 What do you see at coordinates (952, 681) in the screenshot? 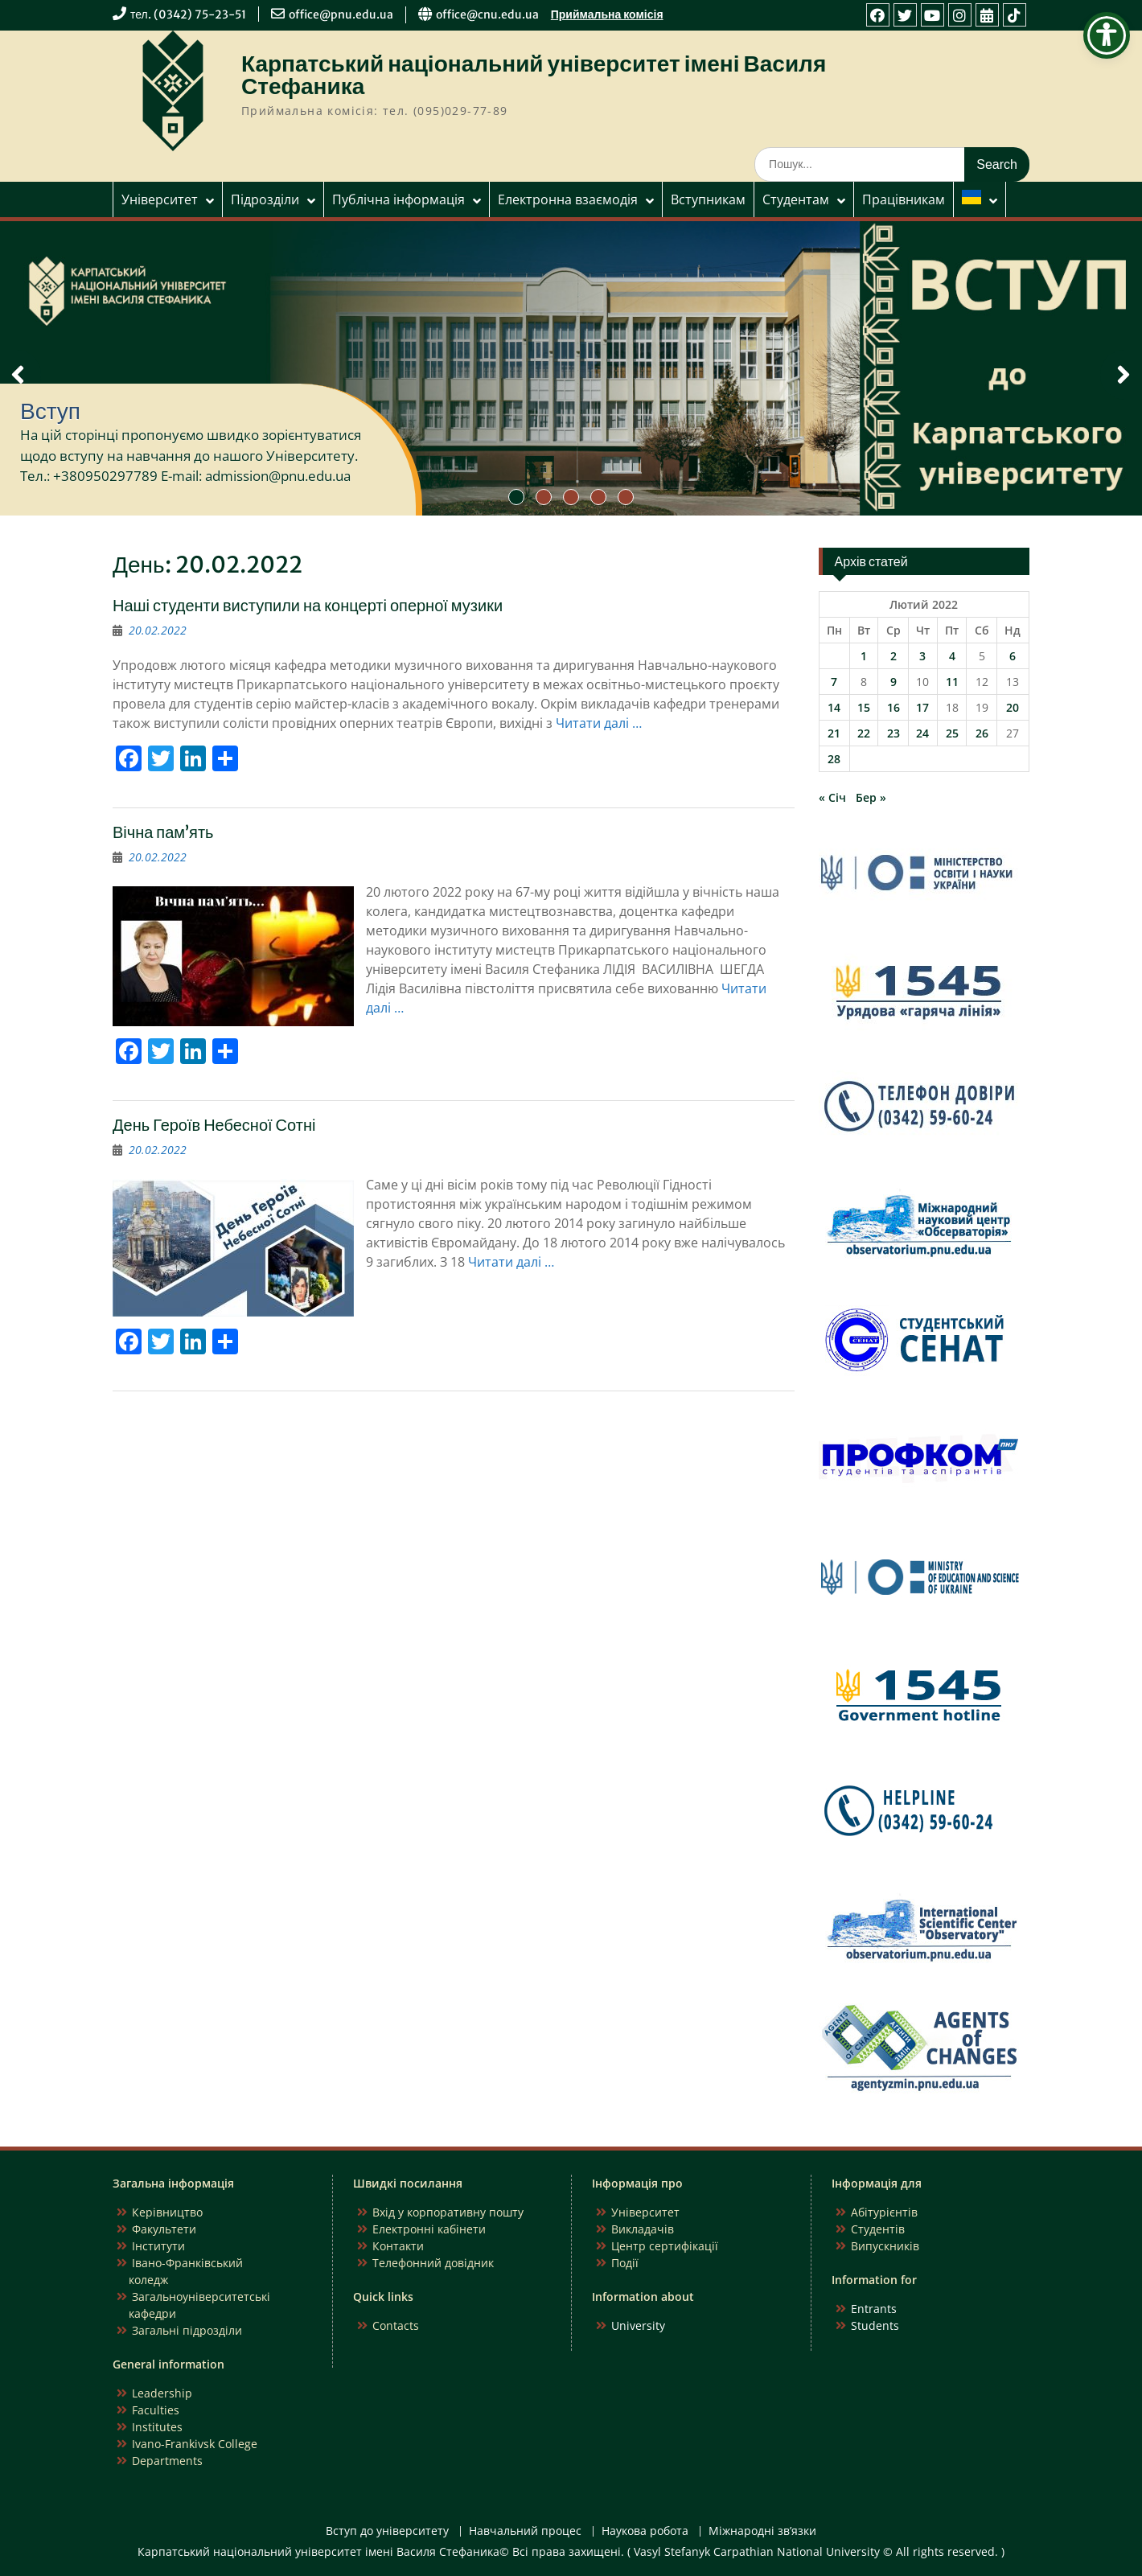
I see `11 [Записи оприлюднені 11.02.2022]` at bounding box center [952, 681].